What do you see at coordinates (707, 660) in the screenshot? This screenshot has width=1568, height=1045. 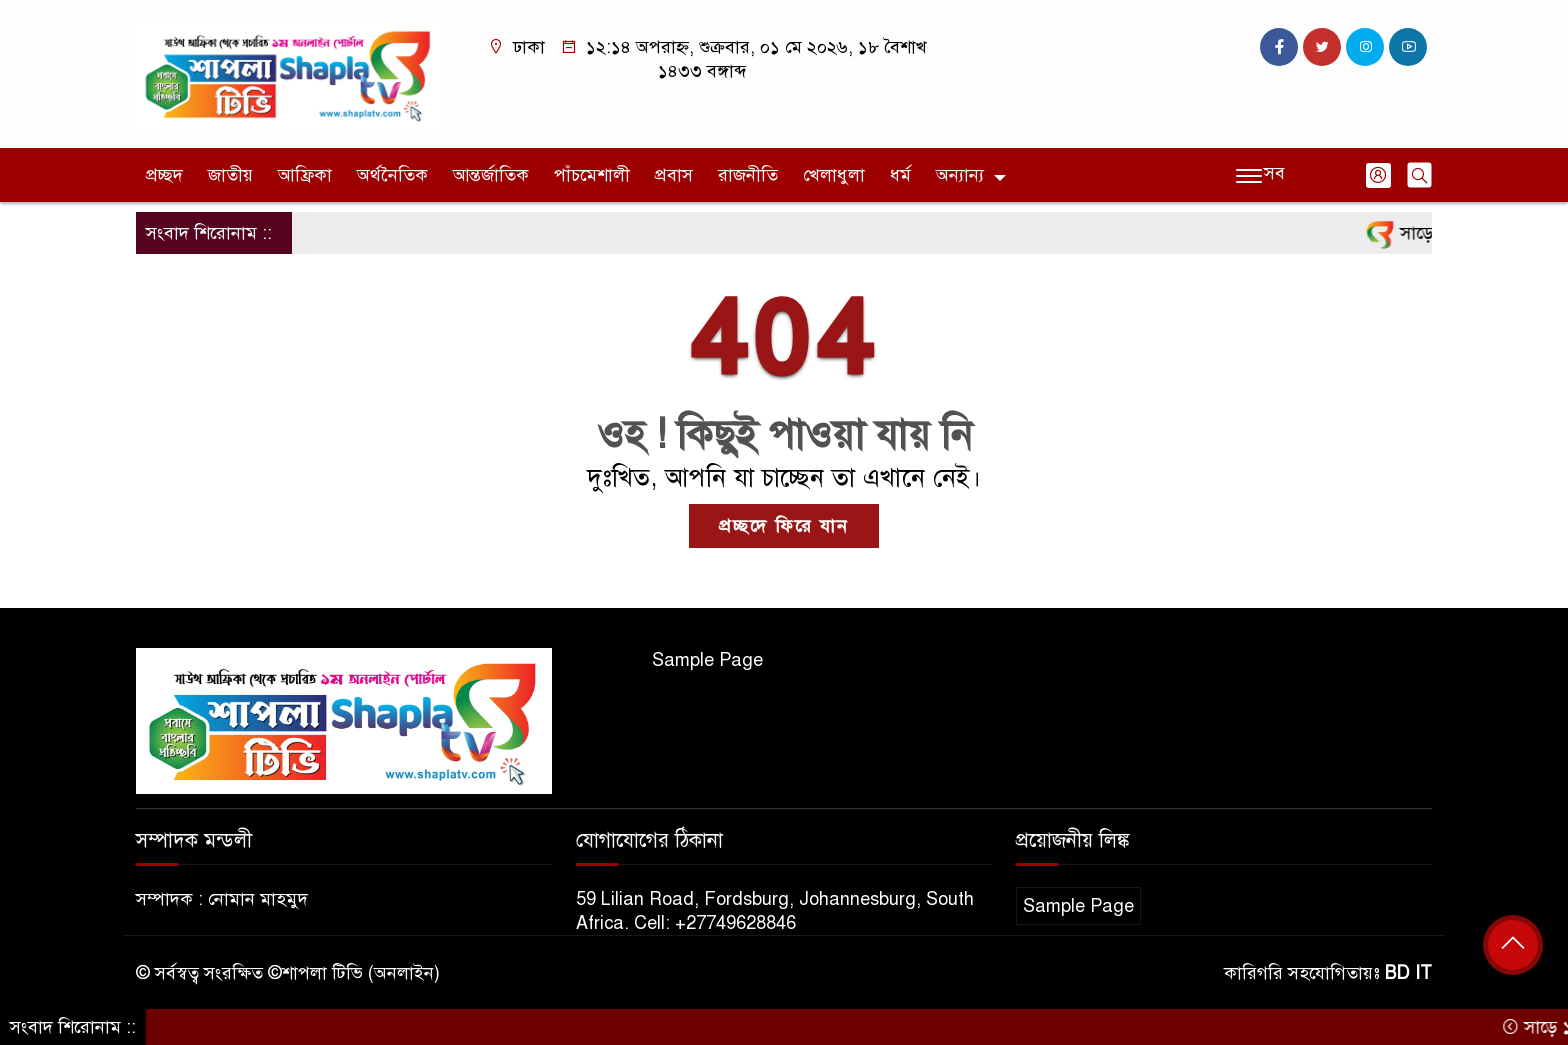 I see `Sample Page` at bounding box center [707, 660].